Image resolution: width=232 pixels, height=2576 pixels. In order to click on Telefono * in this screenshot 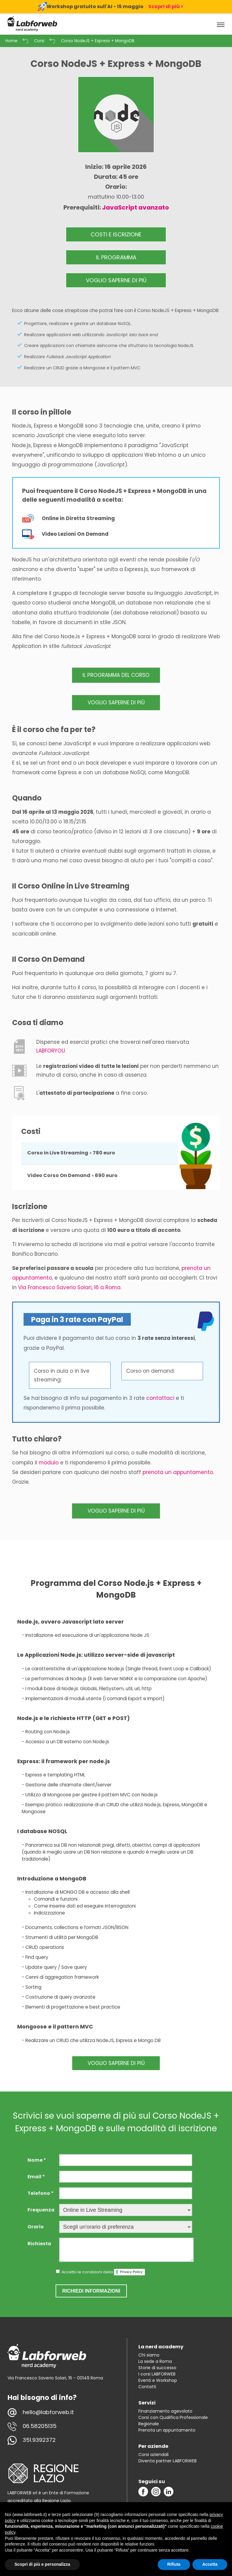, I will do `click(40, 2193)`.